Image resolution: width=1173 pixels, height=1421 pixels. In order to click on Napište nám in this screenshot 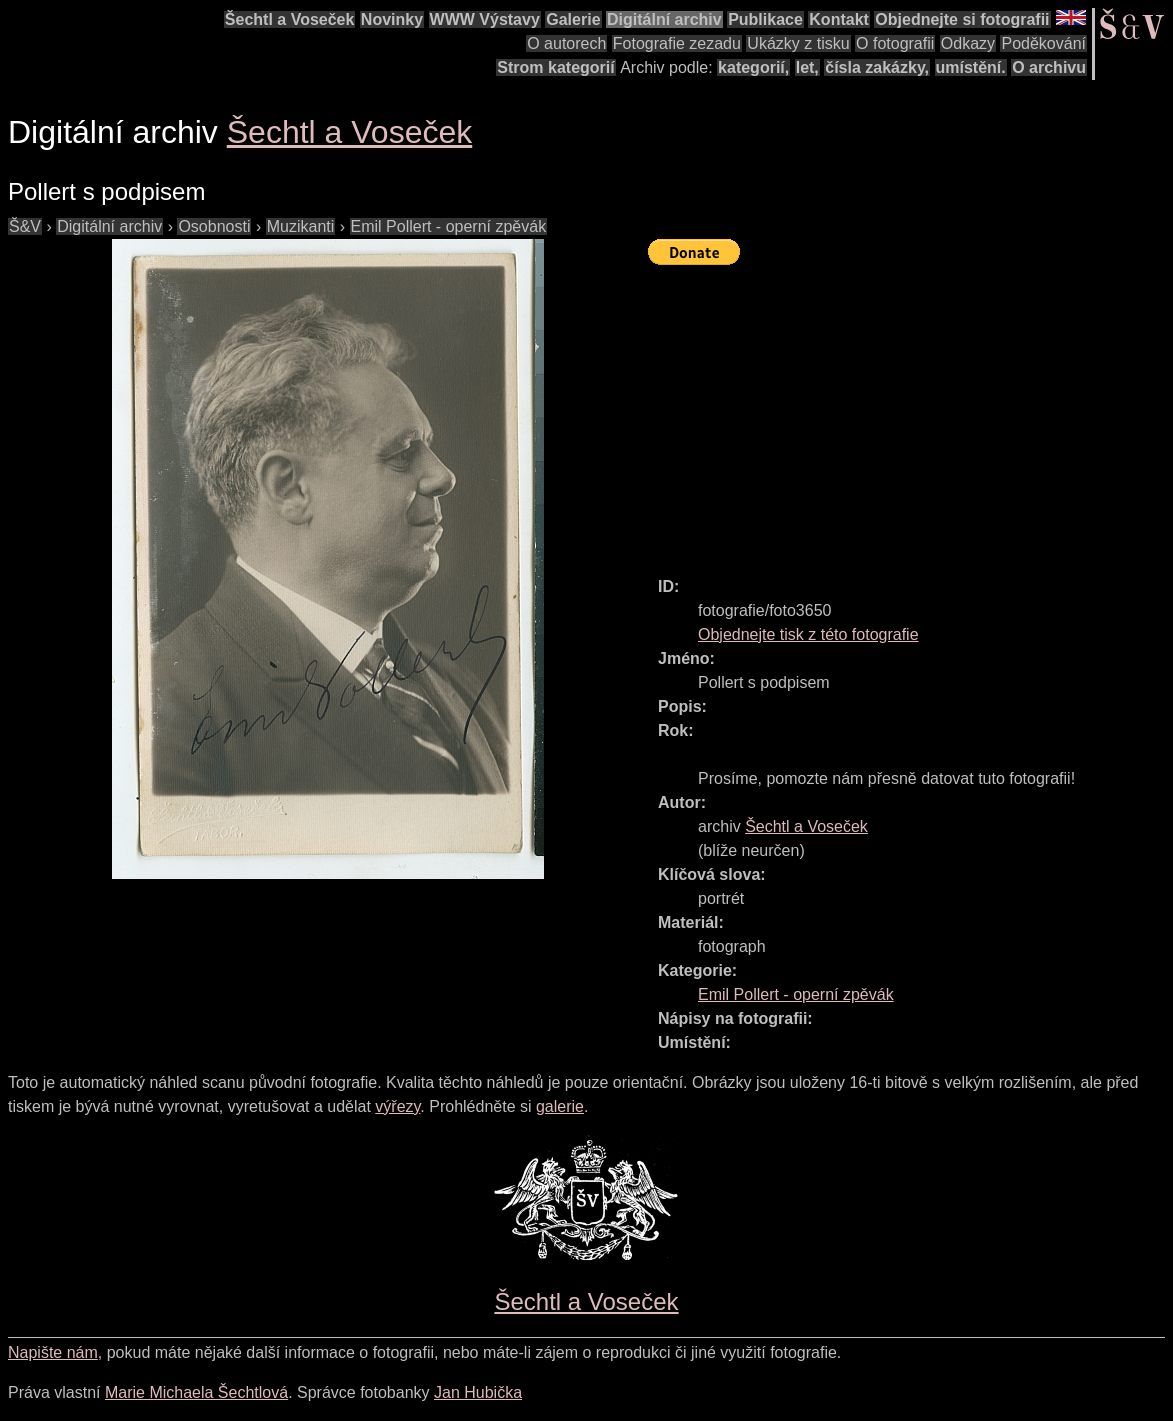, I will do `click(53, 1352)`.